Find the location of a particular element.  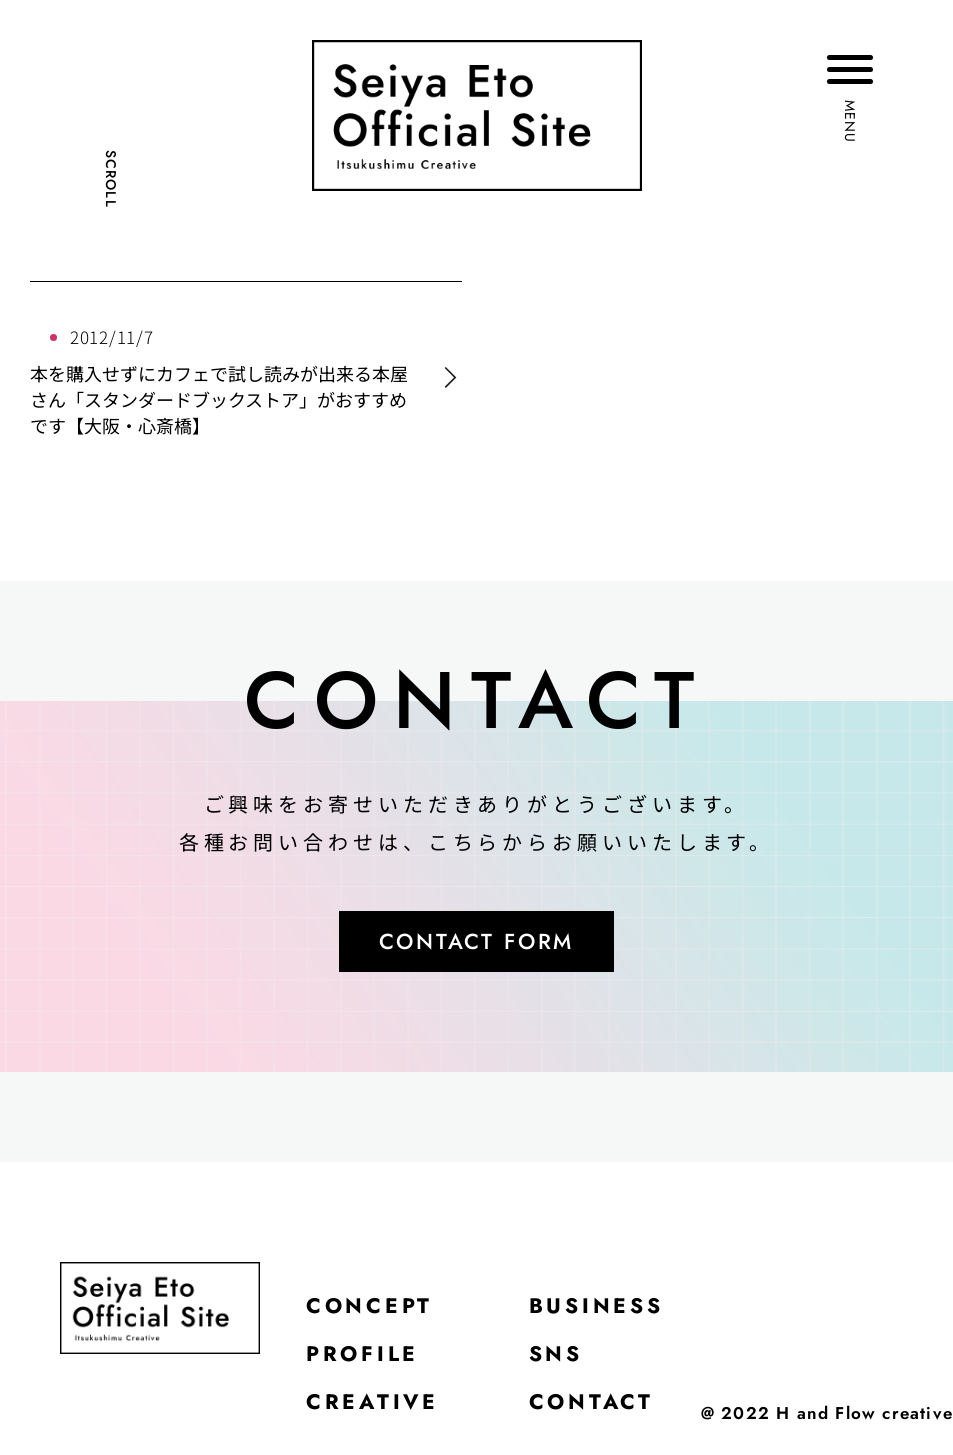

BUSINESS is located at coordinates (602, 1310).